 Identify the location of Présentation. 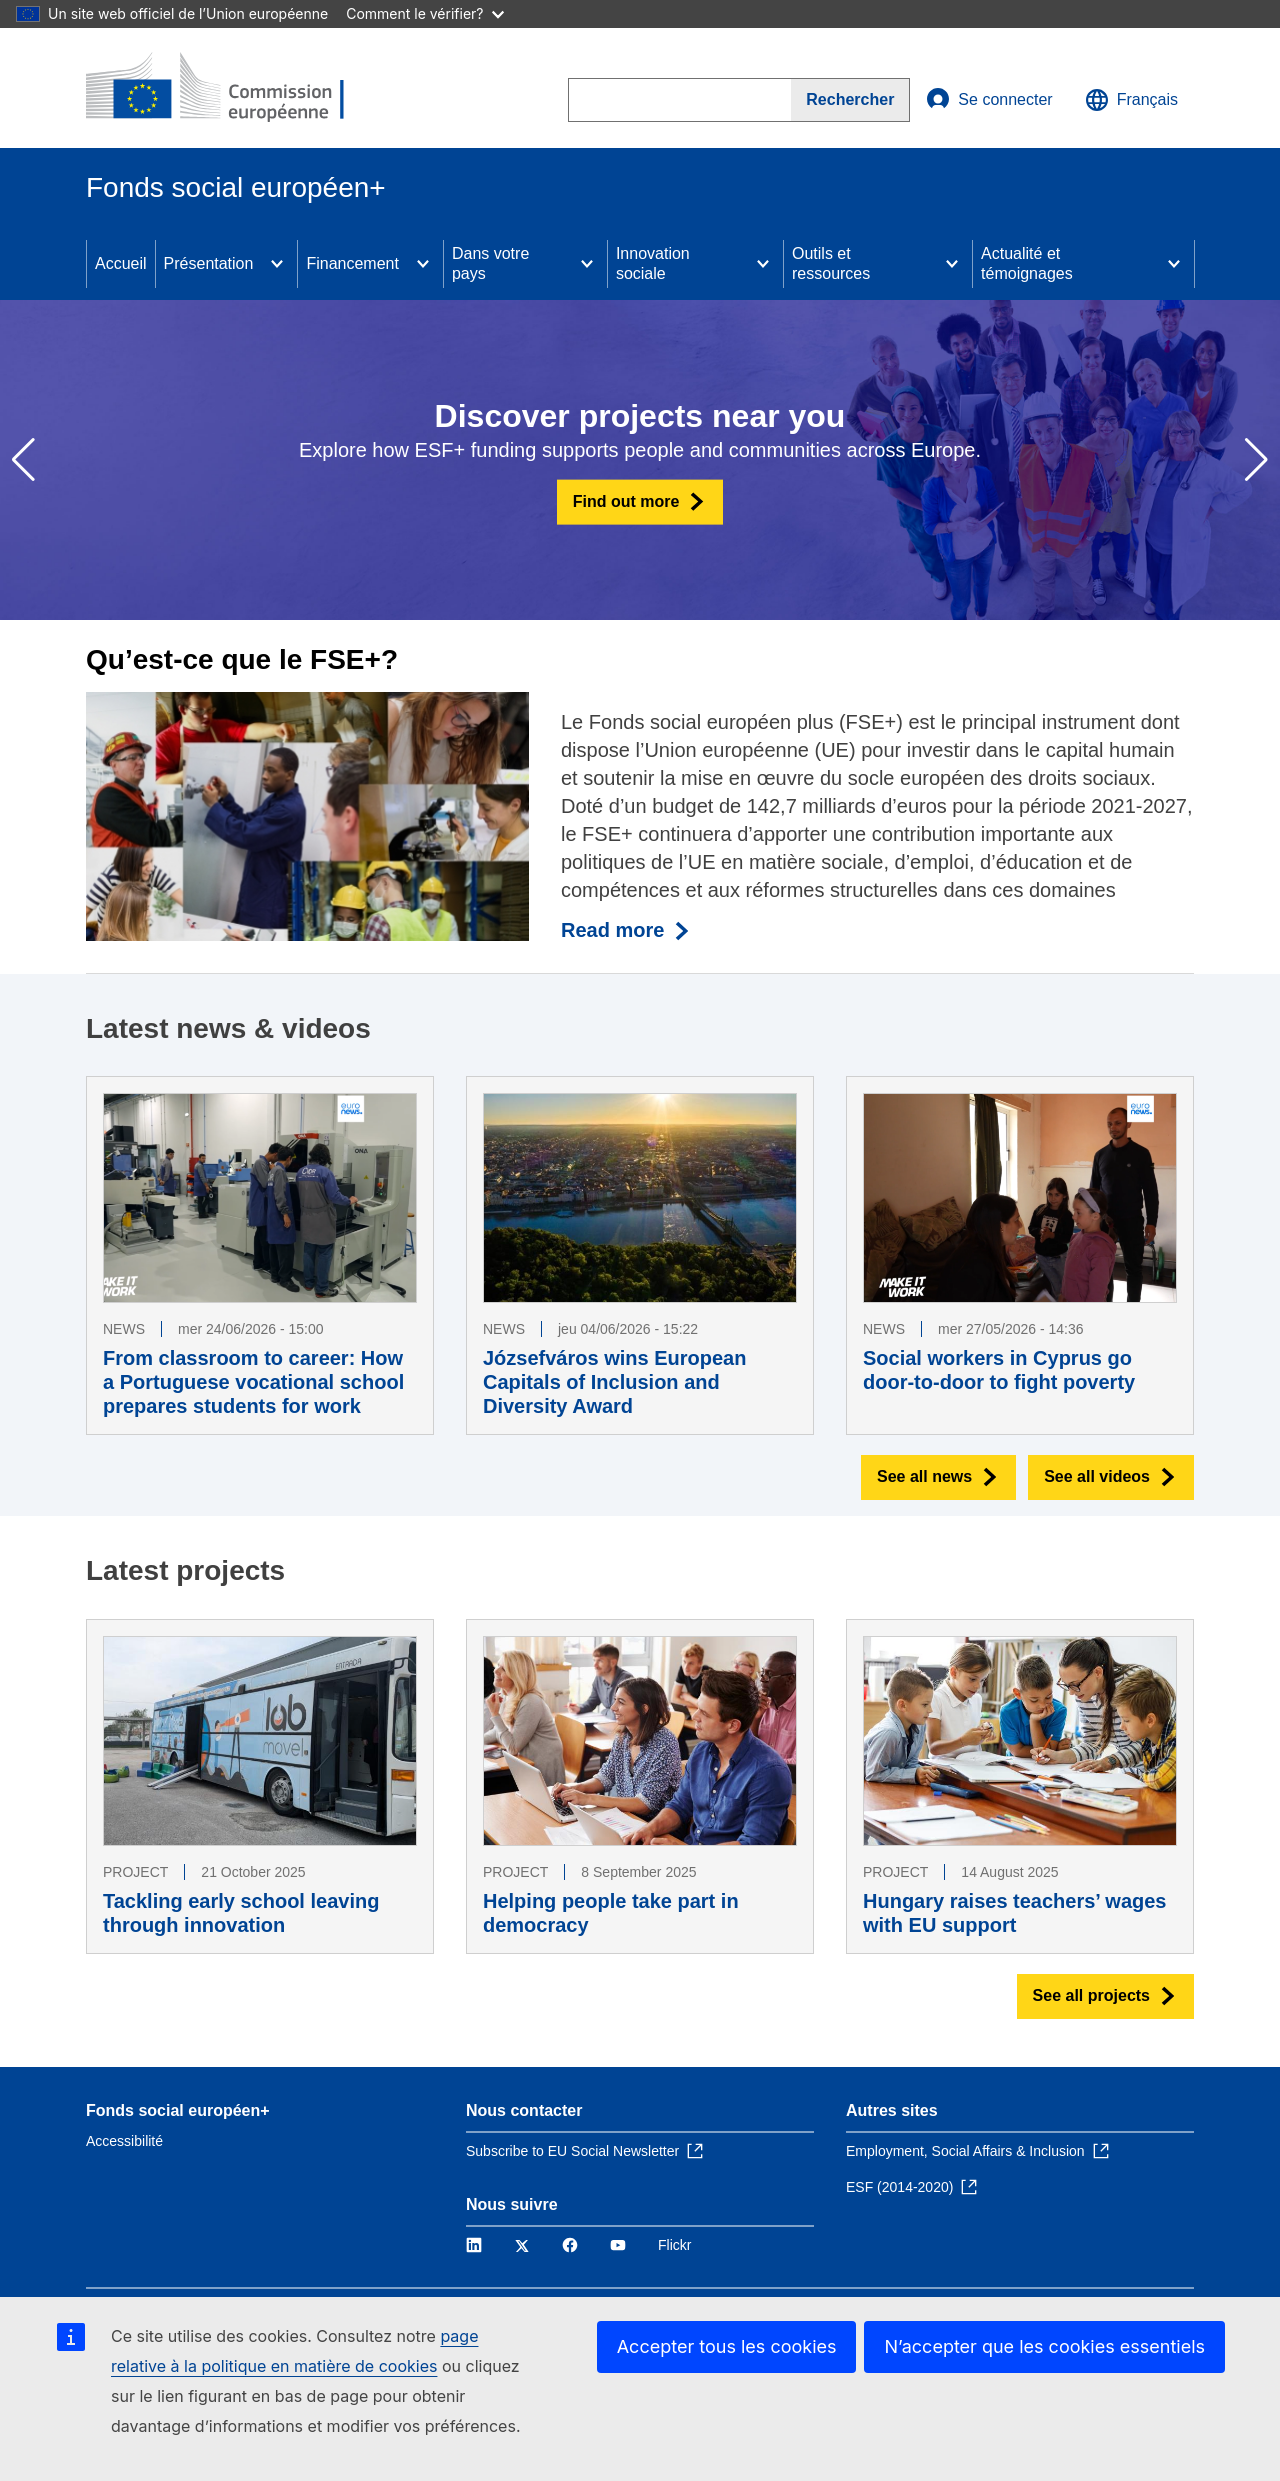
(209, 263).